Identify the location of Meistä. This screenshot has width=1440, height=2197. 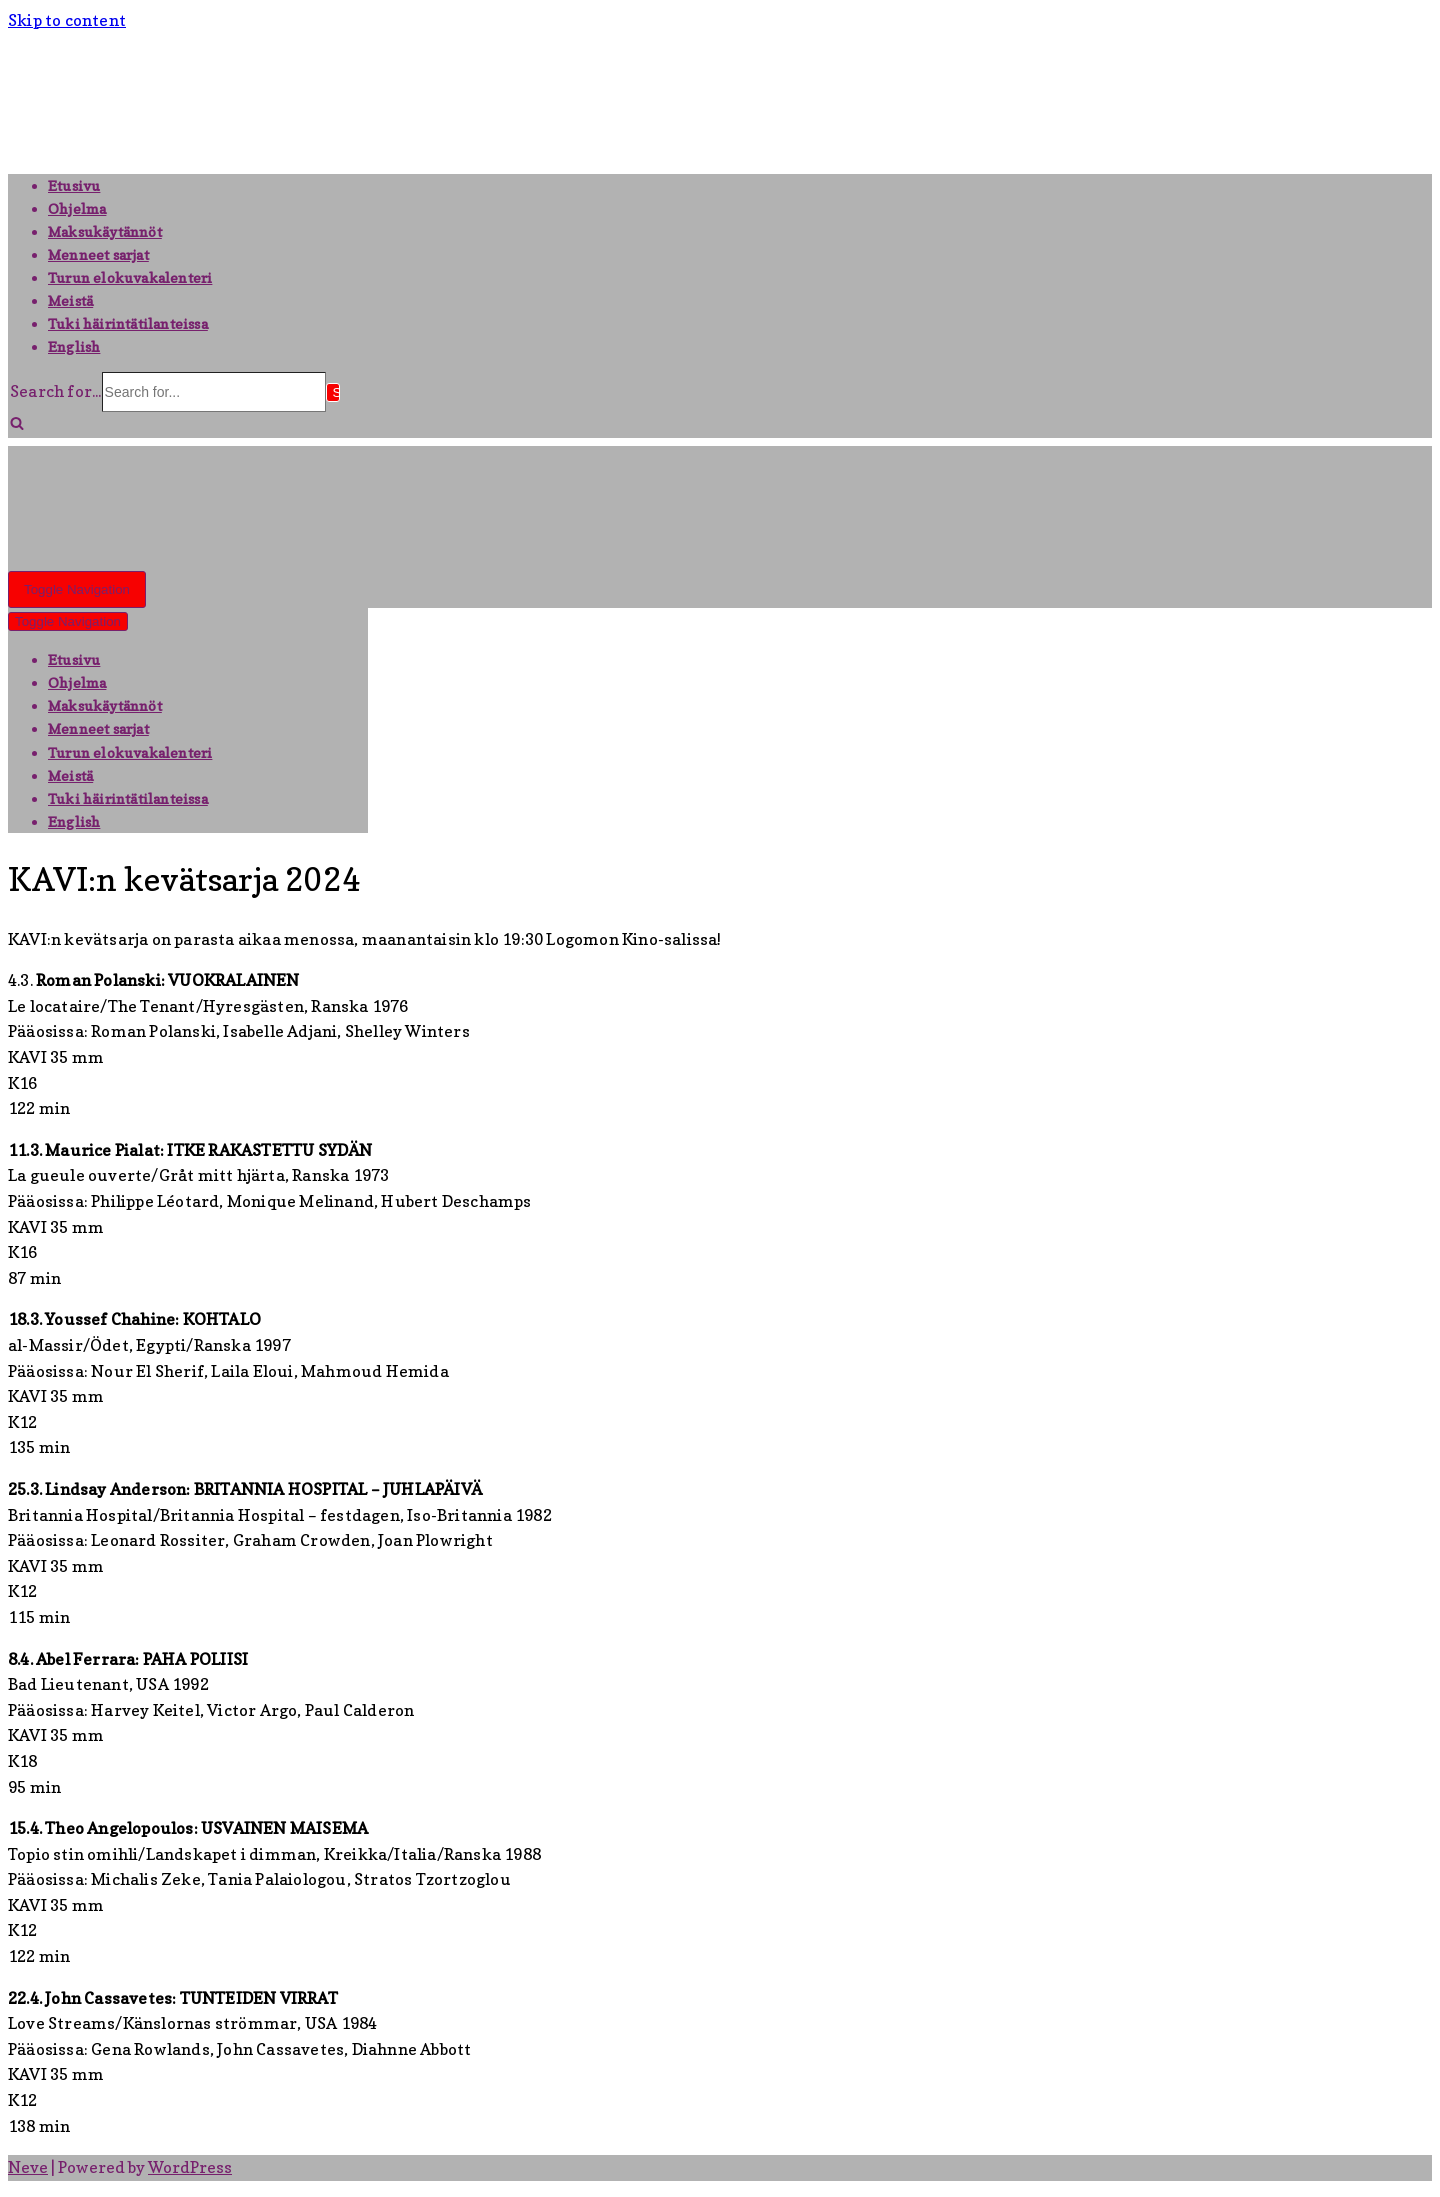
(70, 300).